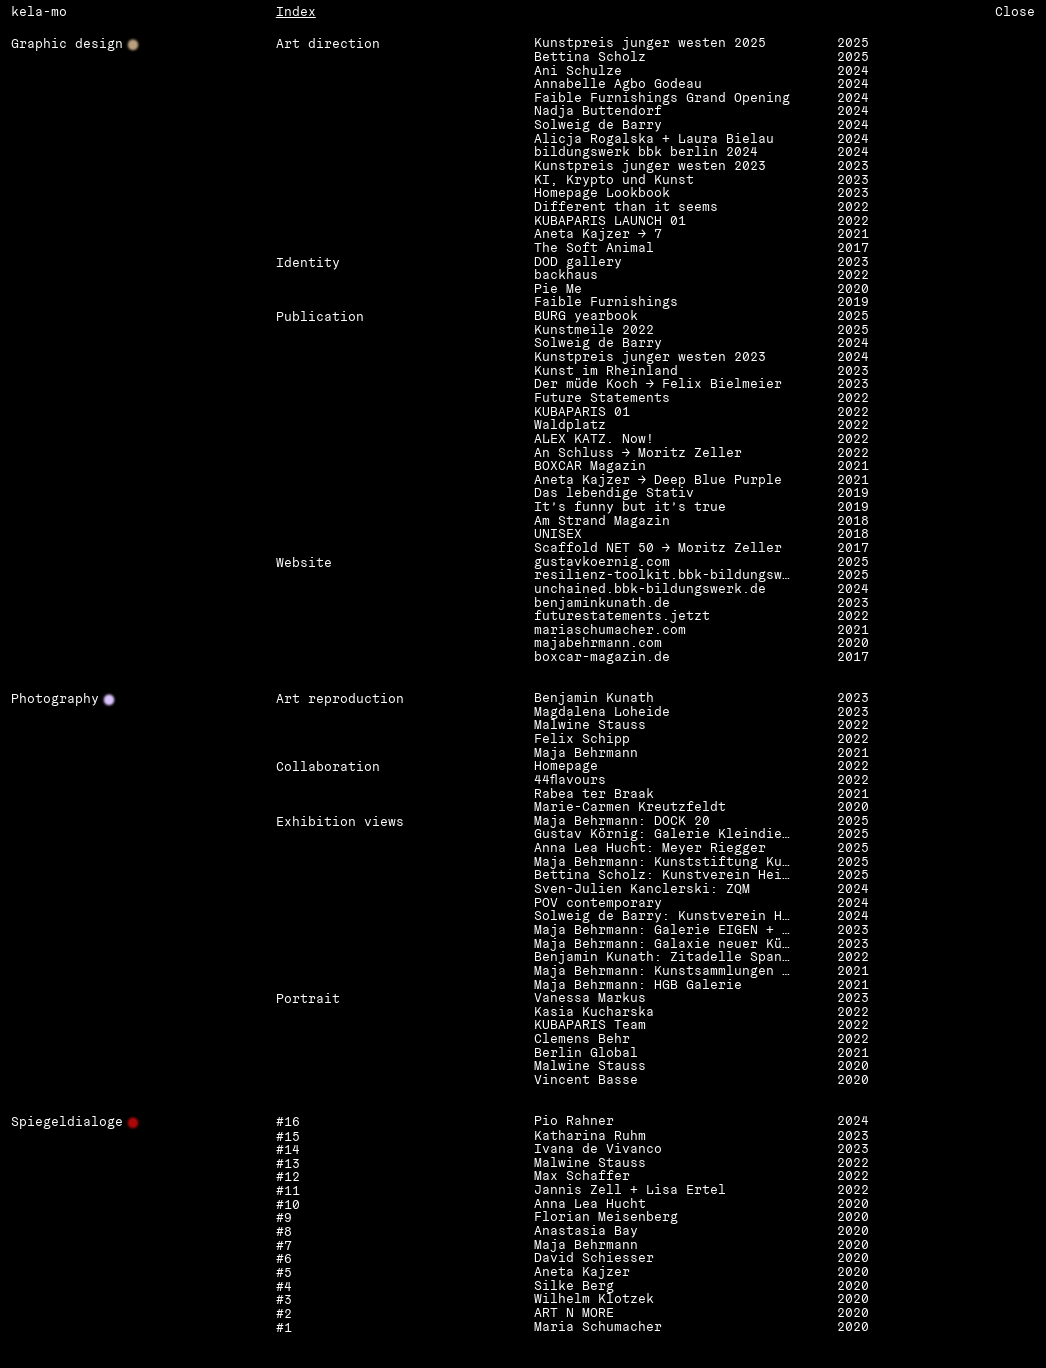 Image resolution: width=1046 pixels, height=1368 pixels. What do you see at coordinates (606, 372) in the screenshot?
I see `Kunst im Rheinland` at bounding box center [606, 372].